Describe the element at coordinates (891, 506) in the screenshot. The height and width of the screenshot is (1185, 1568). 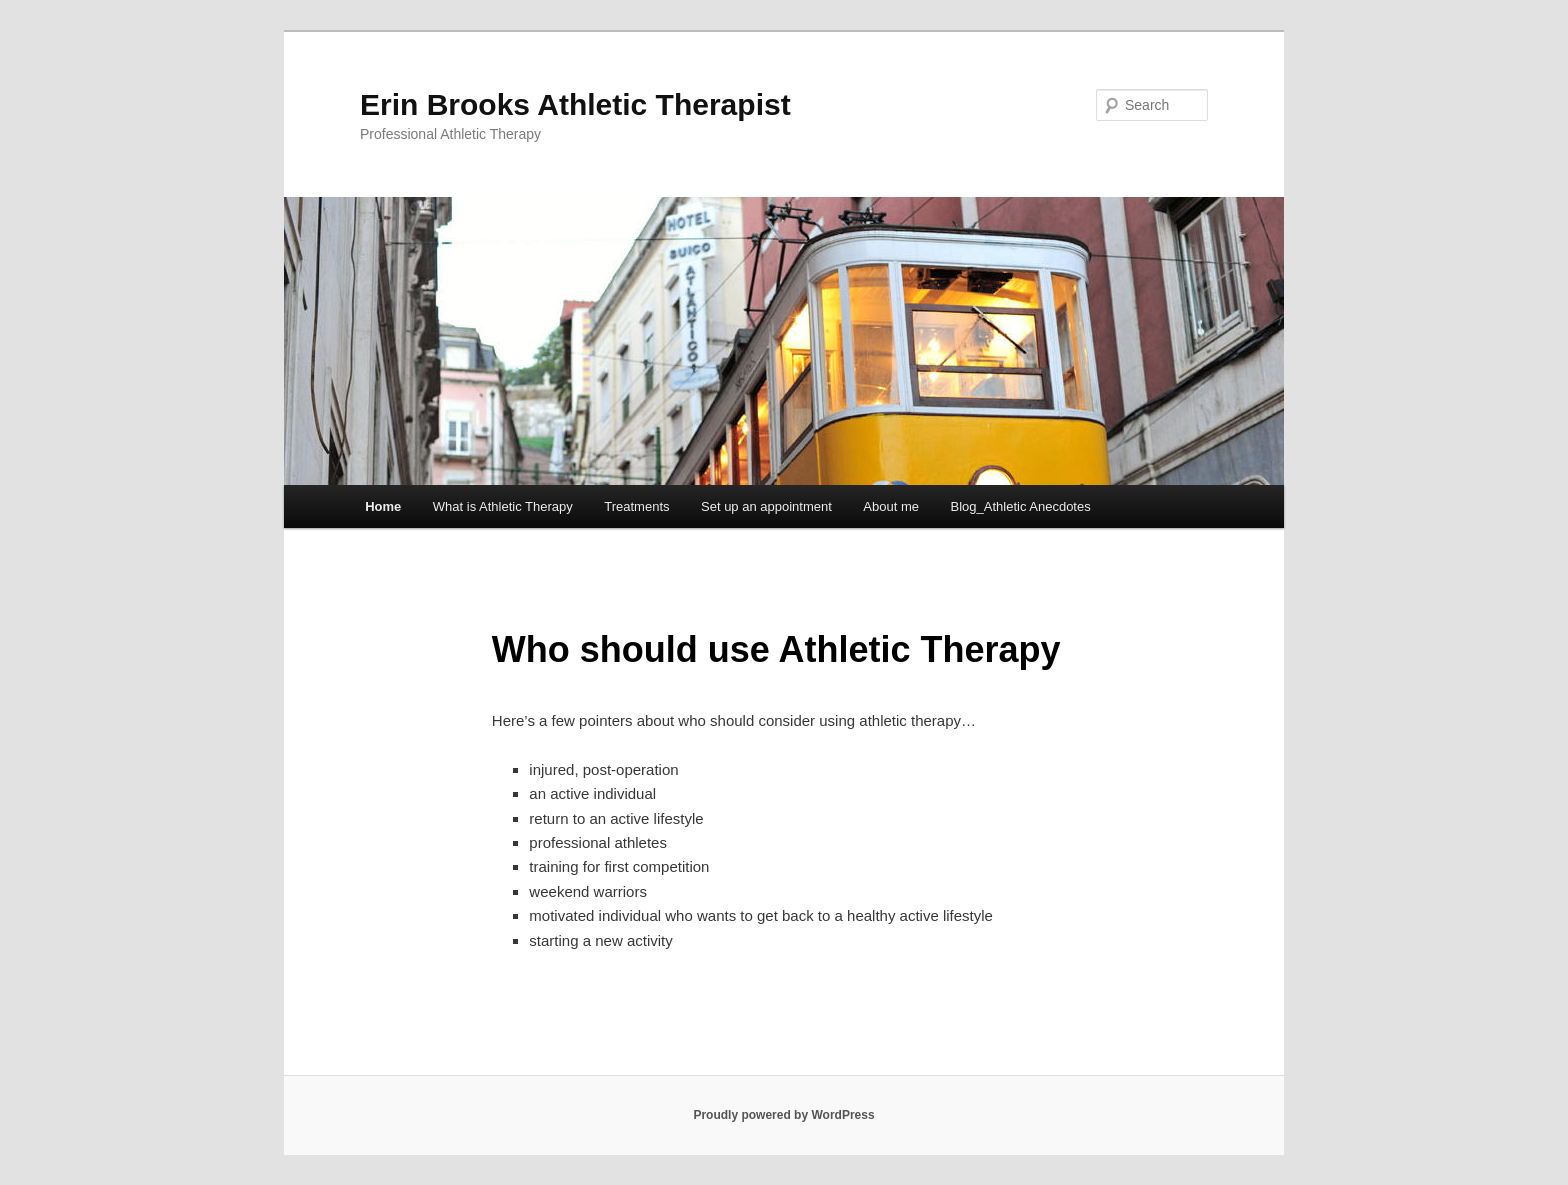
I see `About me` at that location.